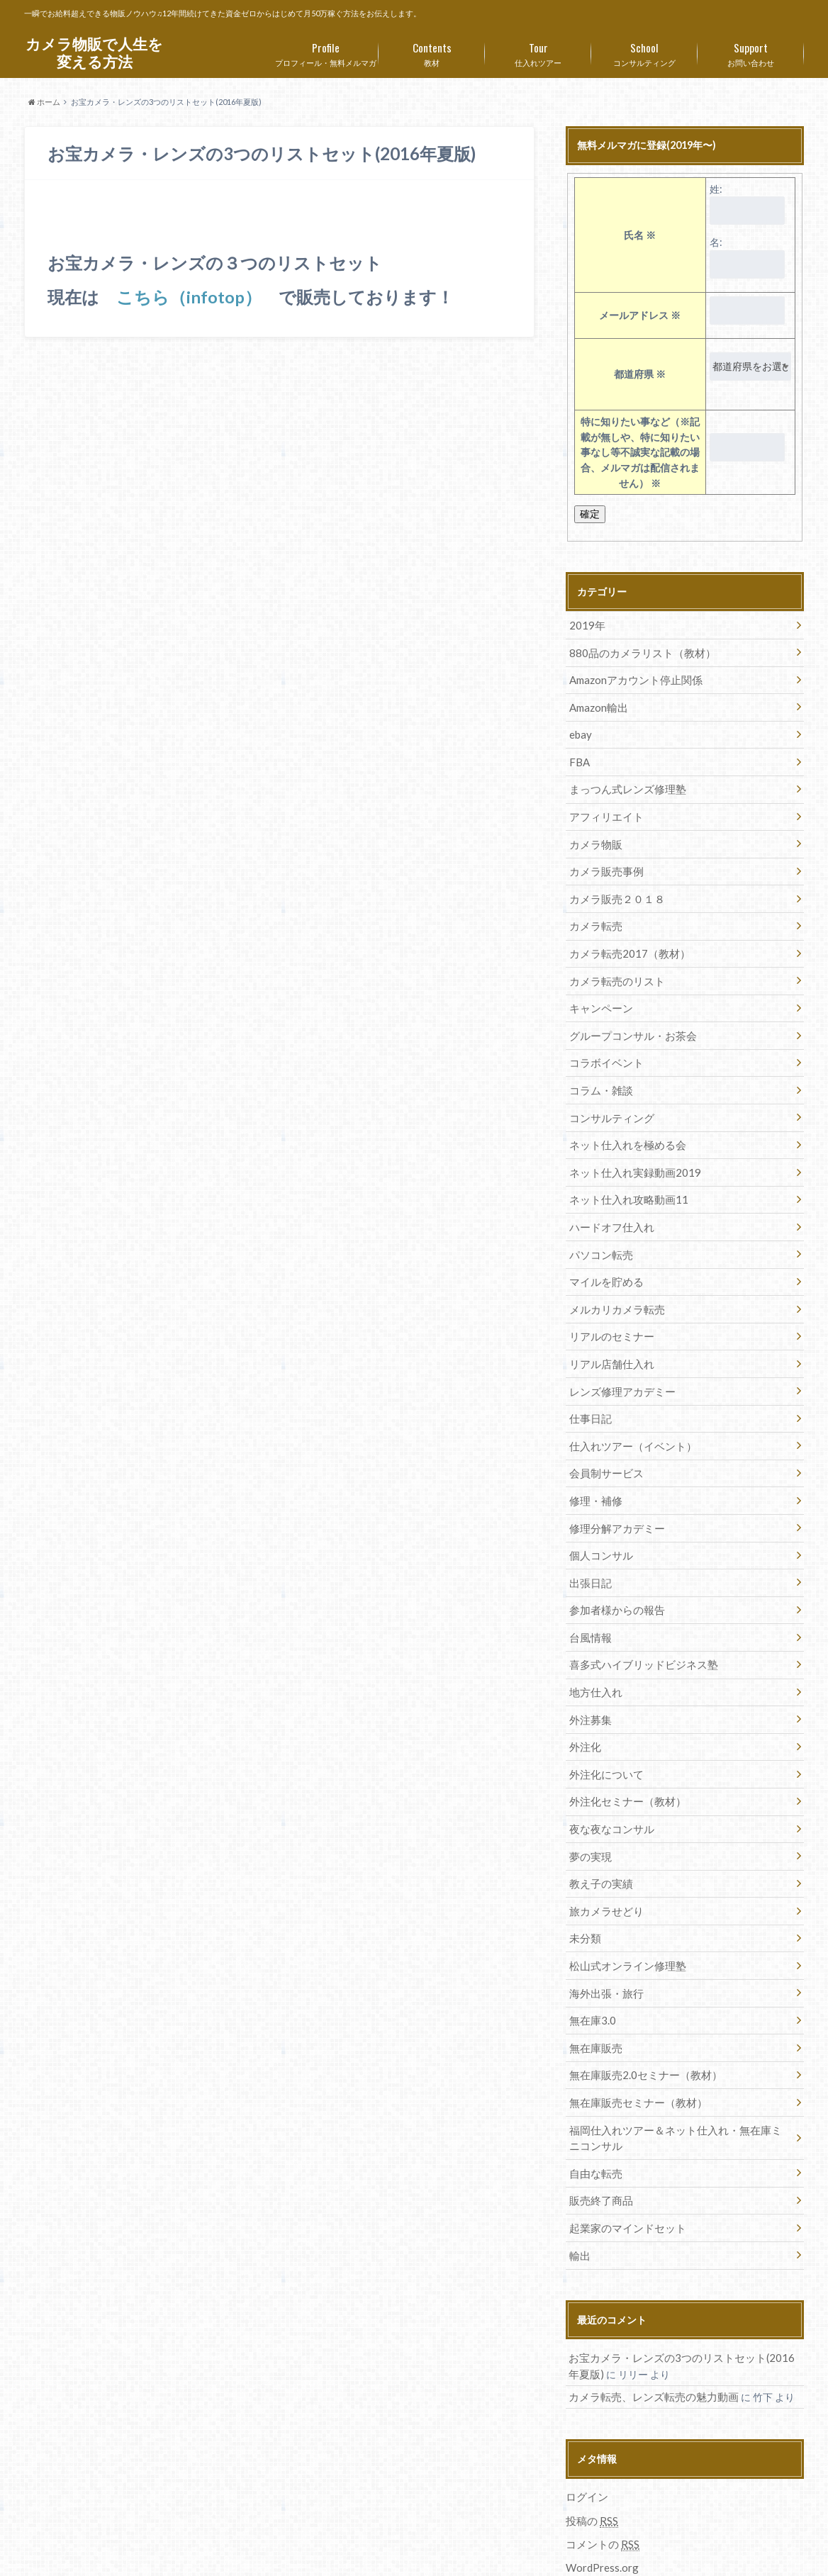 The width and height of the screenshot is (828, 2576). Describe the element at coordinates (638, 1621) in the screenshot. I see `喜多式ハイブリッドビジネス塾` at that location.